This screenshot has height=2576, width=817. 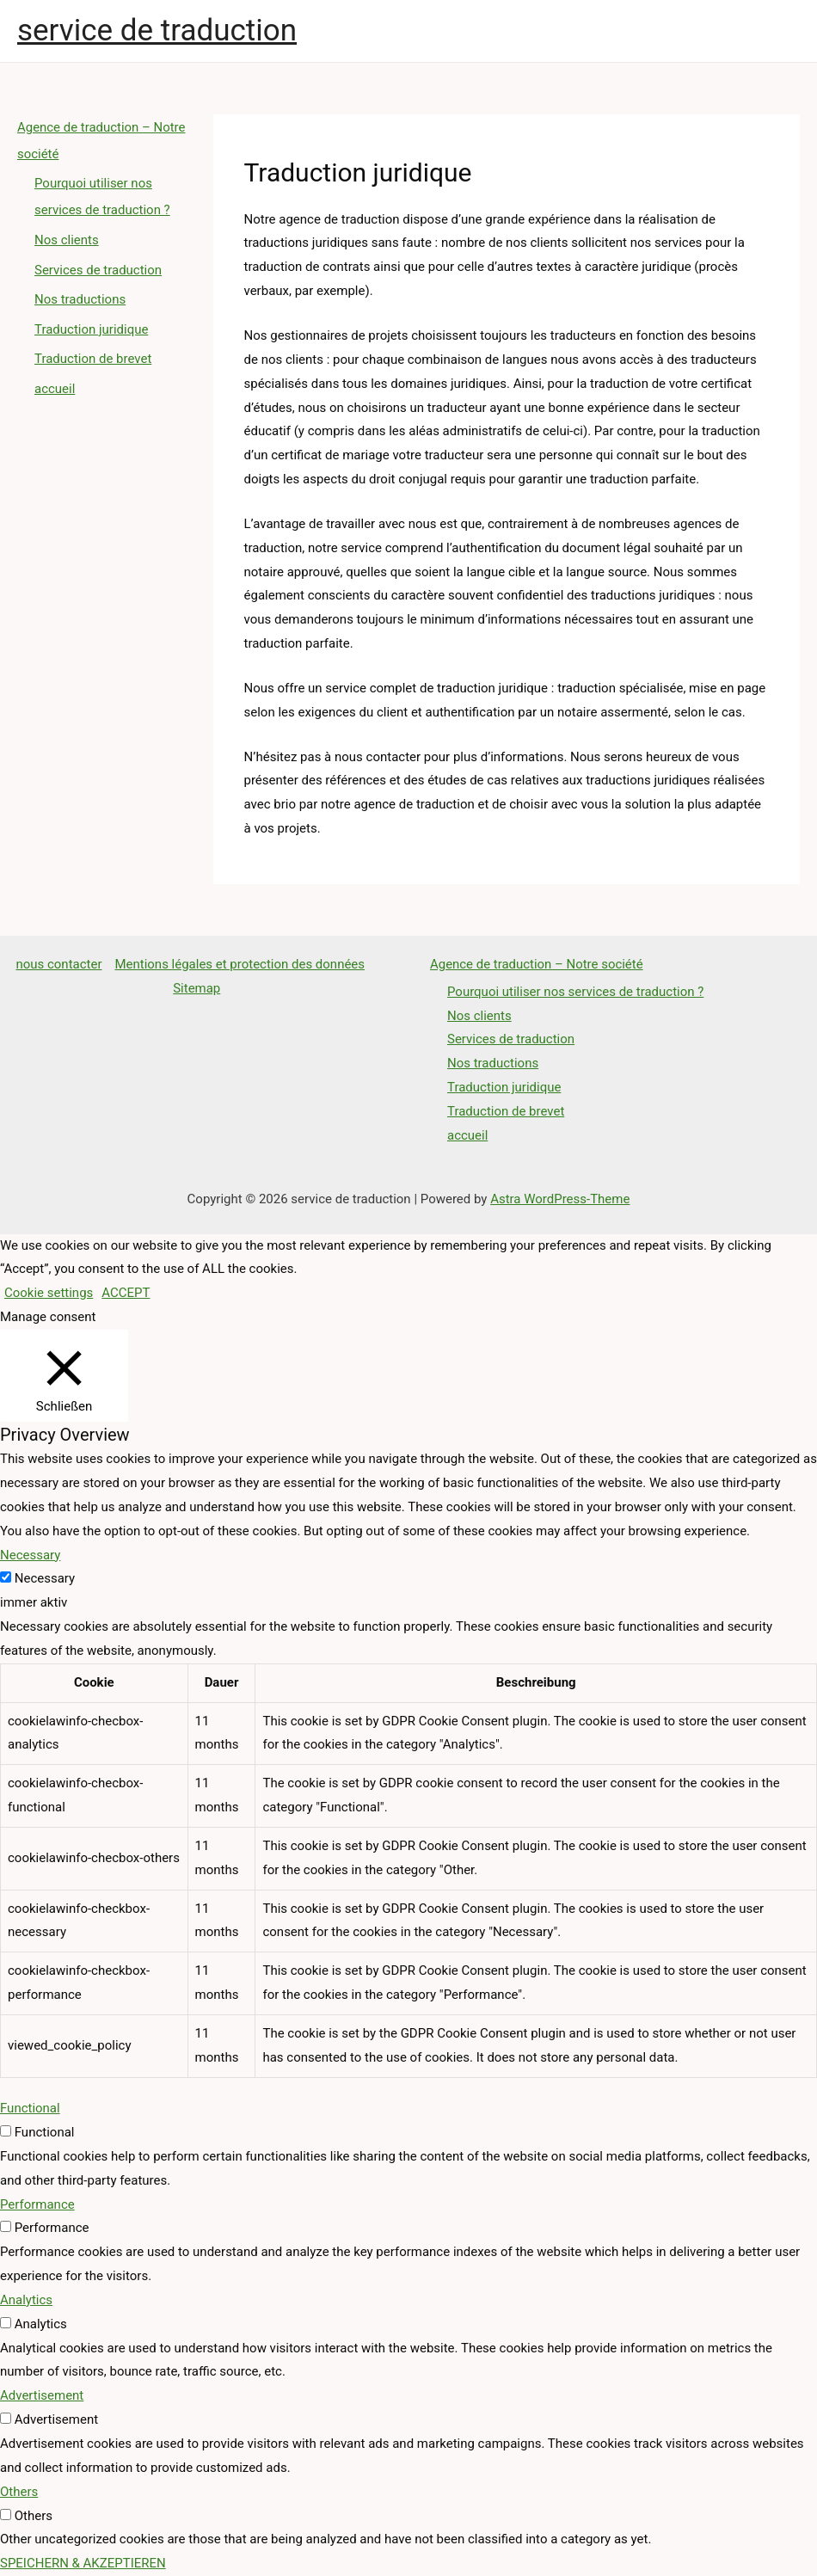 What do you see at coordinates (30, 1555) in the screenshot?
I see `Necessary [button]` at bounding box center [30, 1555].